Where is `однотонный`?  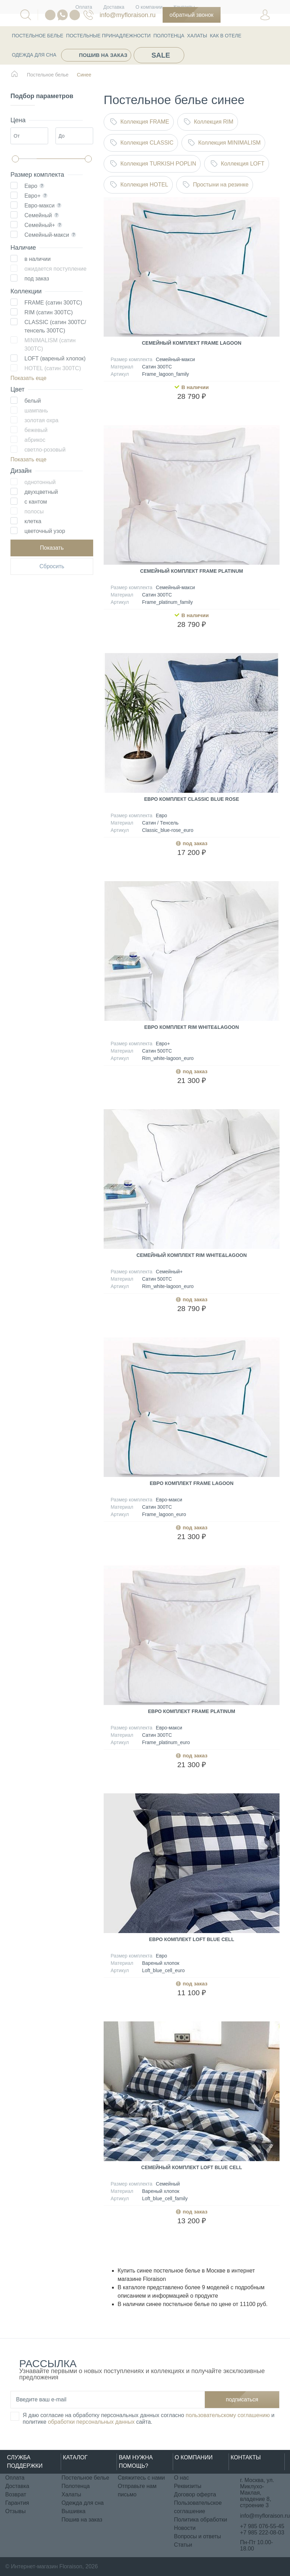
однотонный is located at coordinates (39, 482).